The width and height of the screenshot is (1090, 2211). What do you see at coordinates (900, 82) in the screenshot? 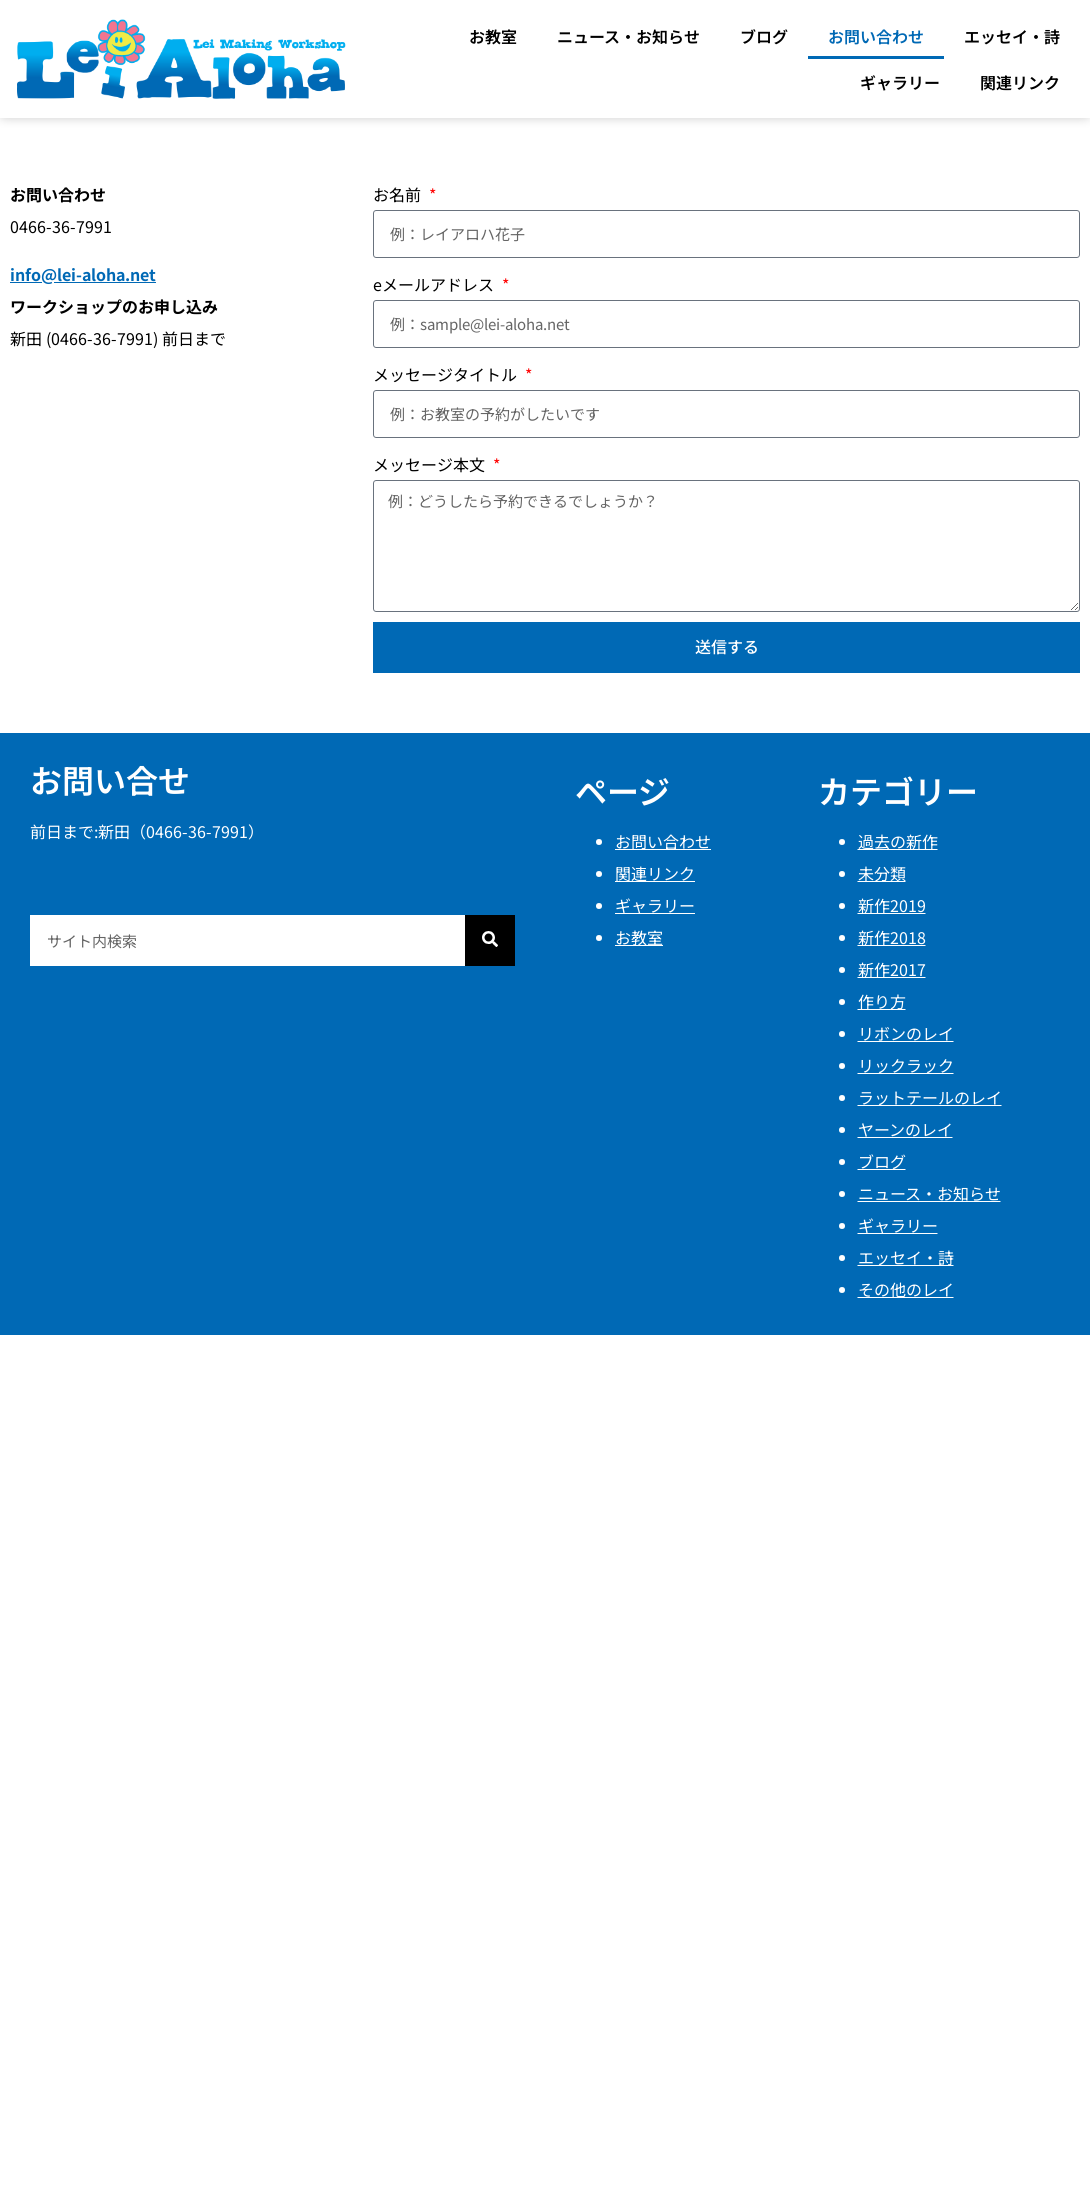
I see `ギャラリー` at bounding box center [900, 82].